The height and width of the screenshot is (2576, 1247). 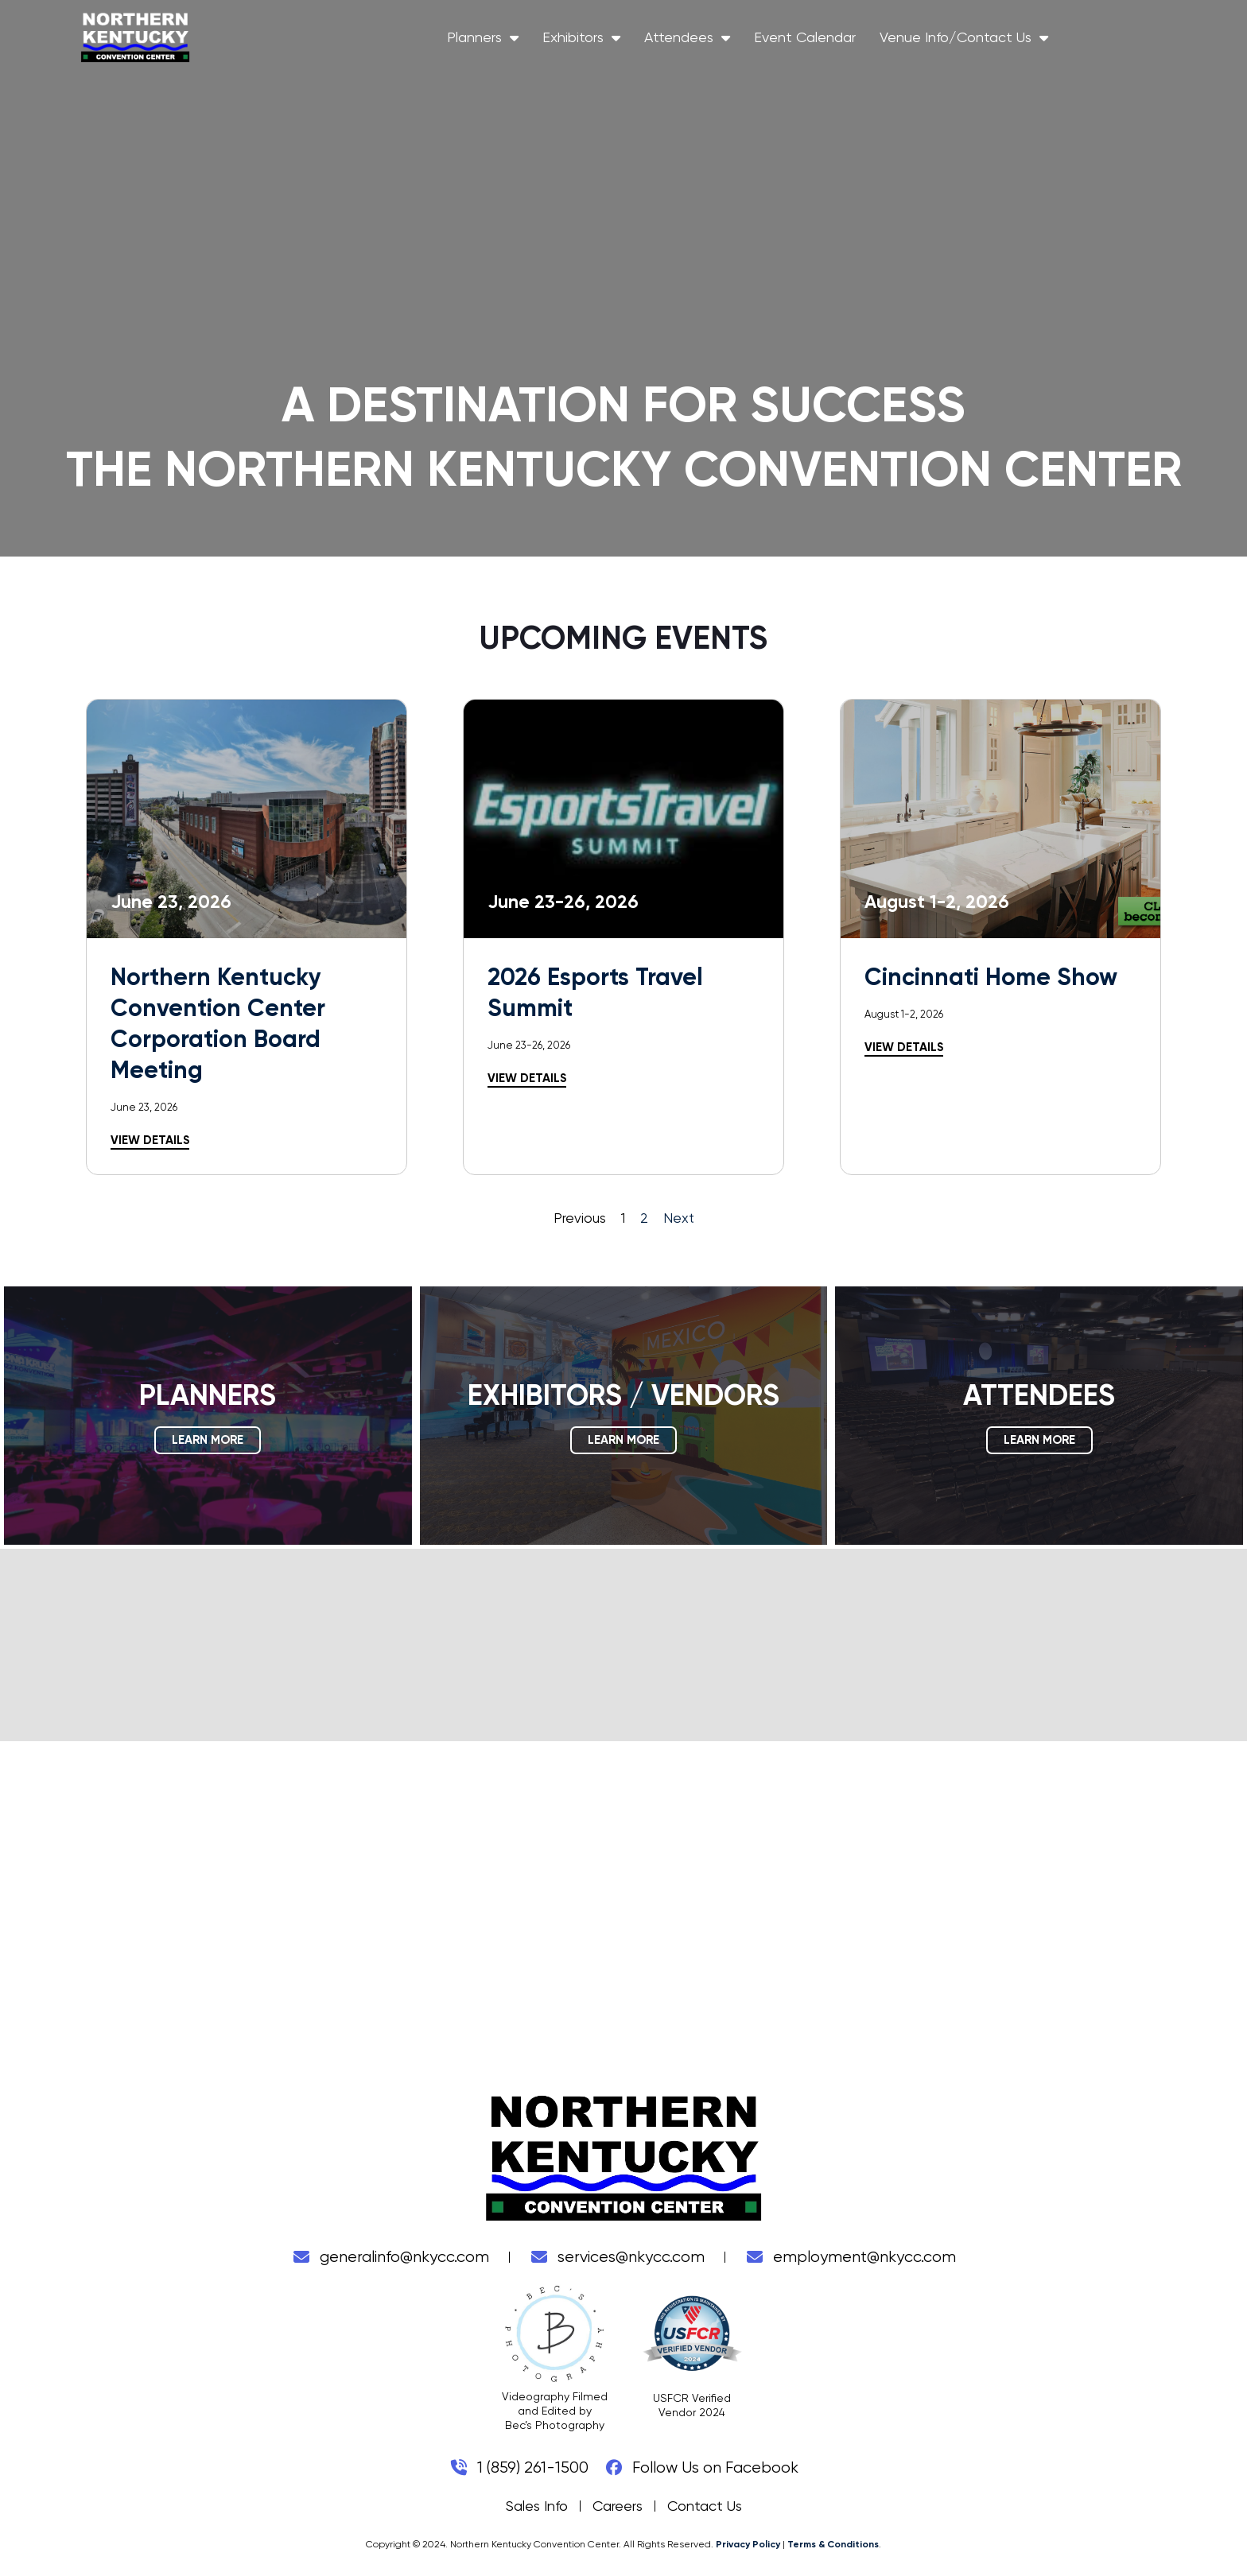 I want to click on Terms & Conditions, so click(x=833, y=2544).